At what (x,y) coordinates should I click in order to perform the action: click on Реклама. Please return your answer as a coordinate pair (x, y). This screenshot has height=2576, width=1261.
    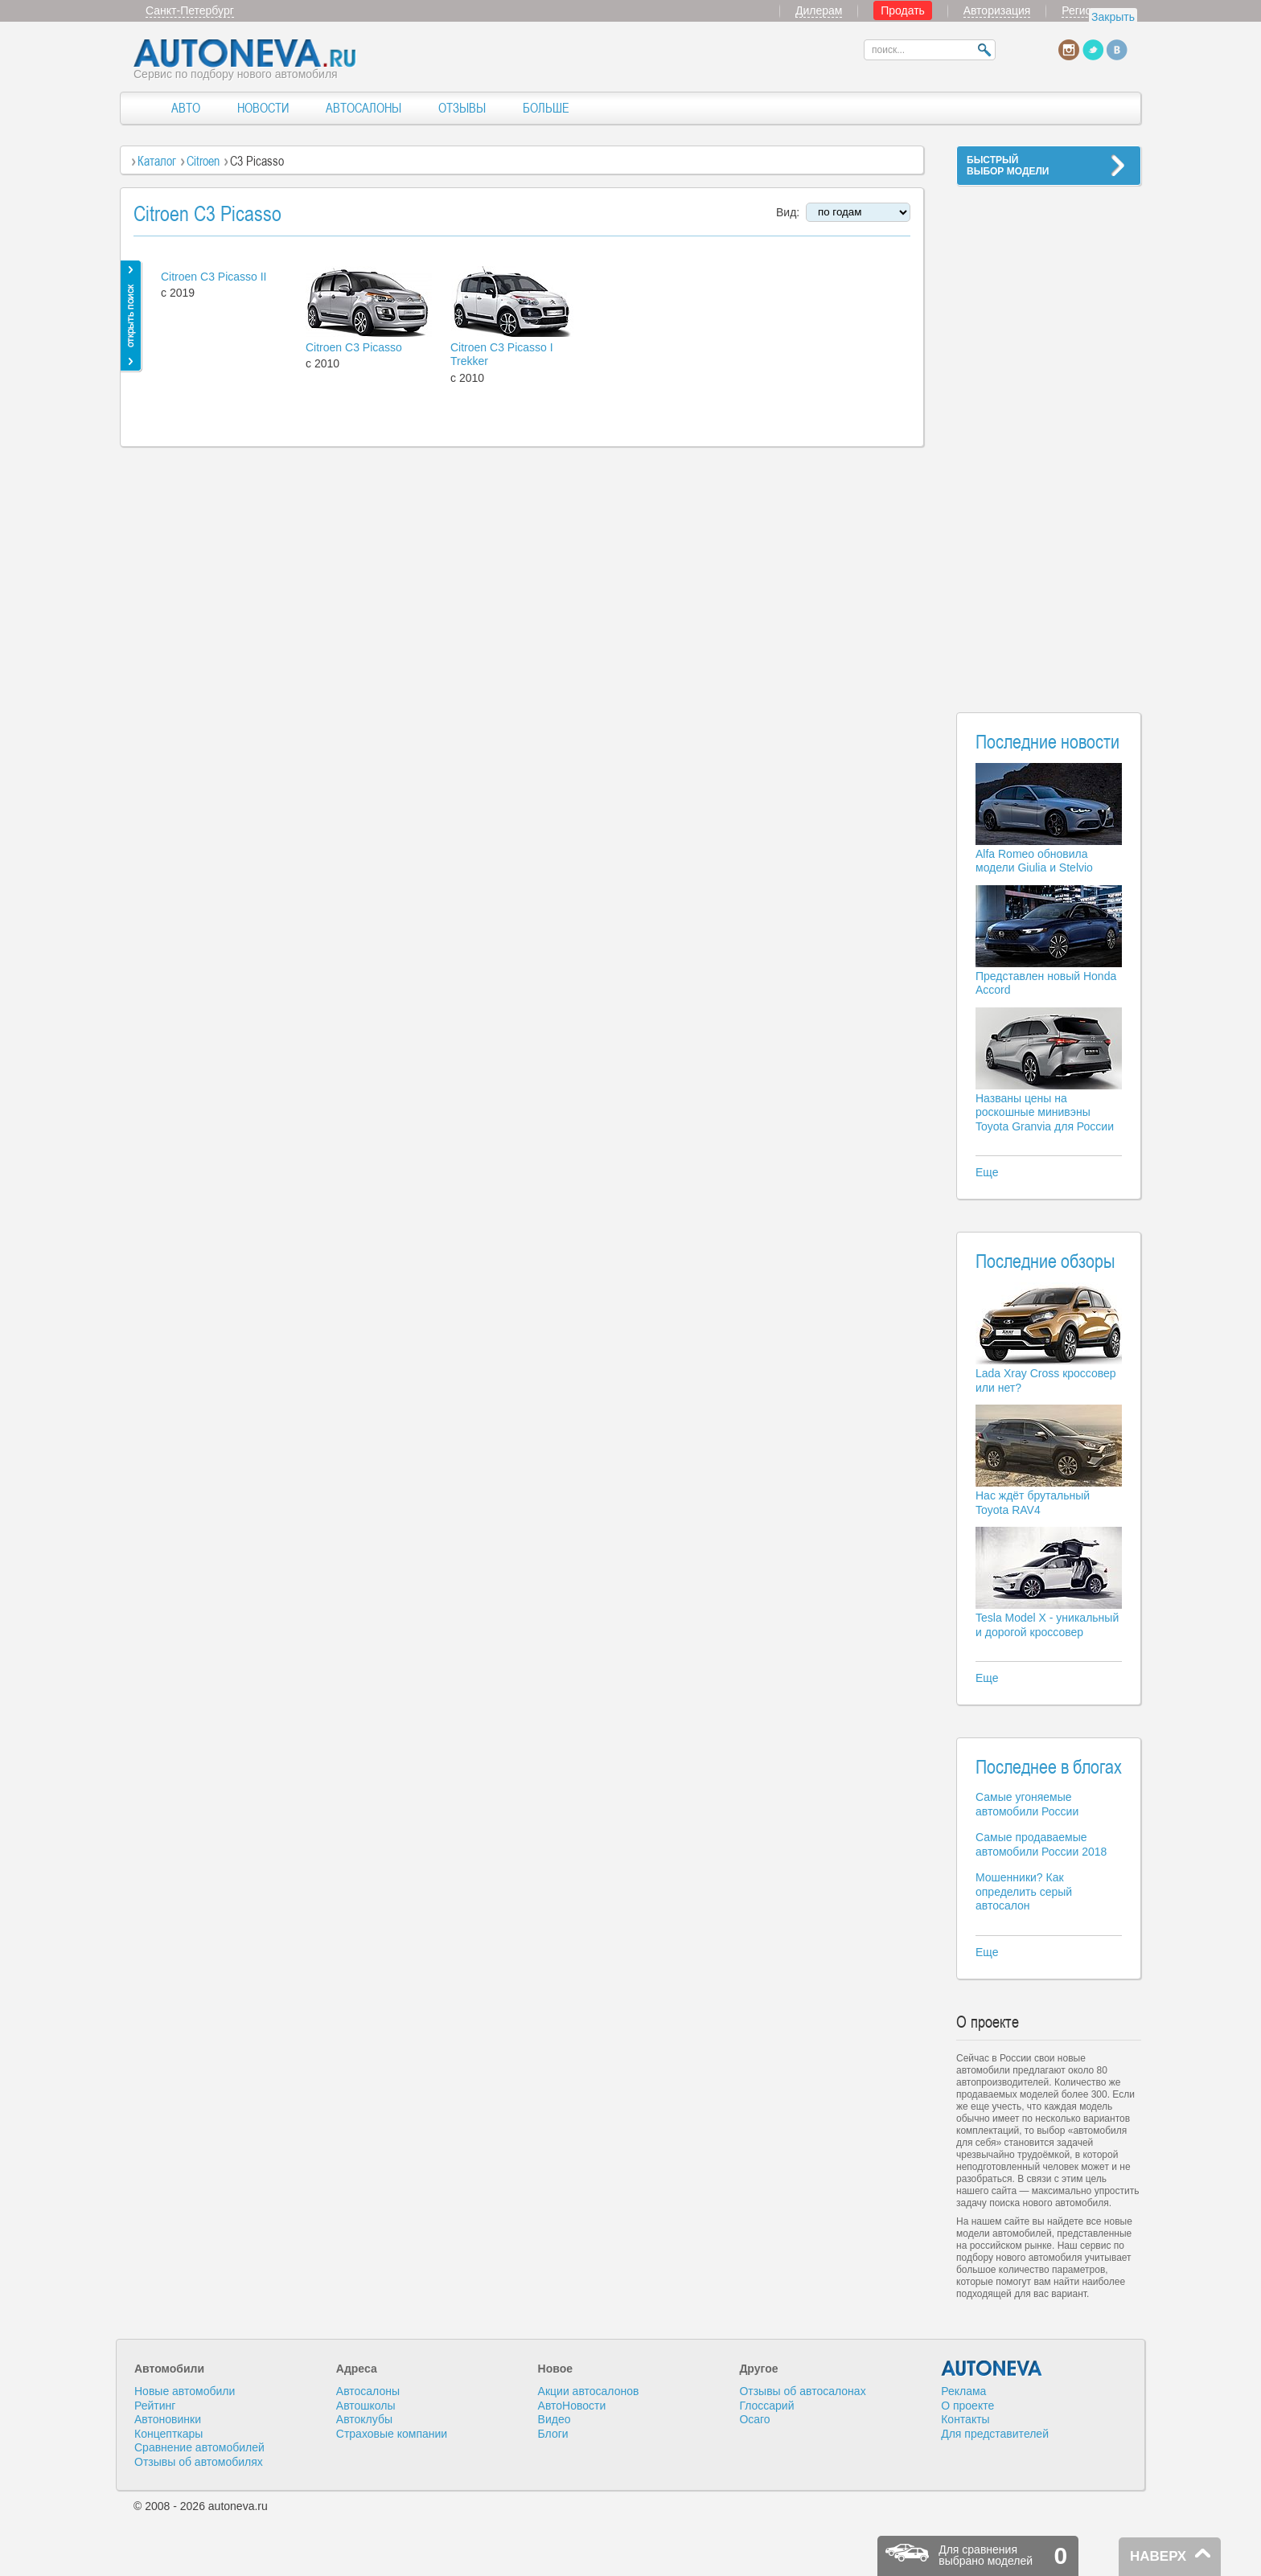
    Looking at the image, I should click on (963, 2391).